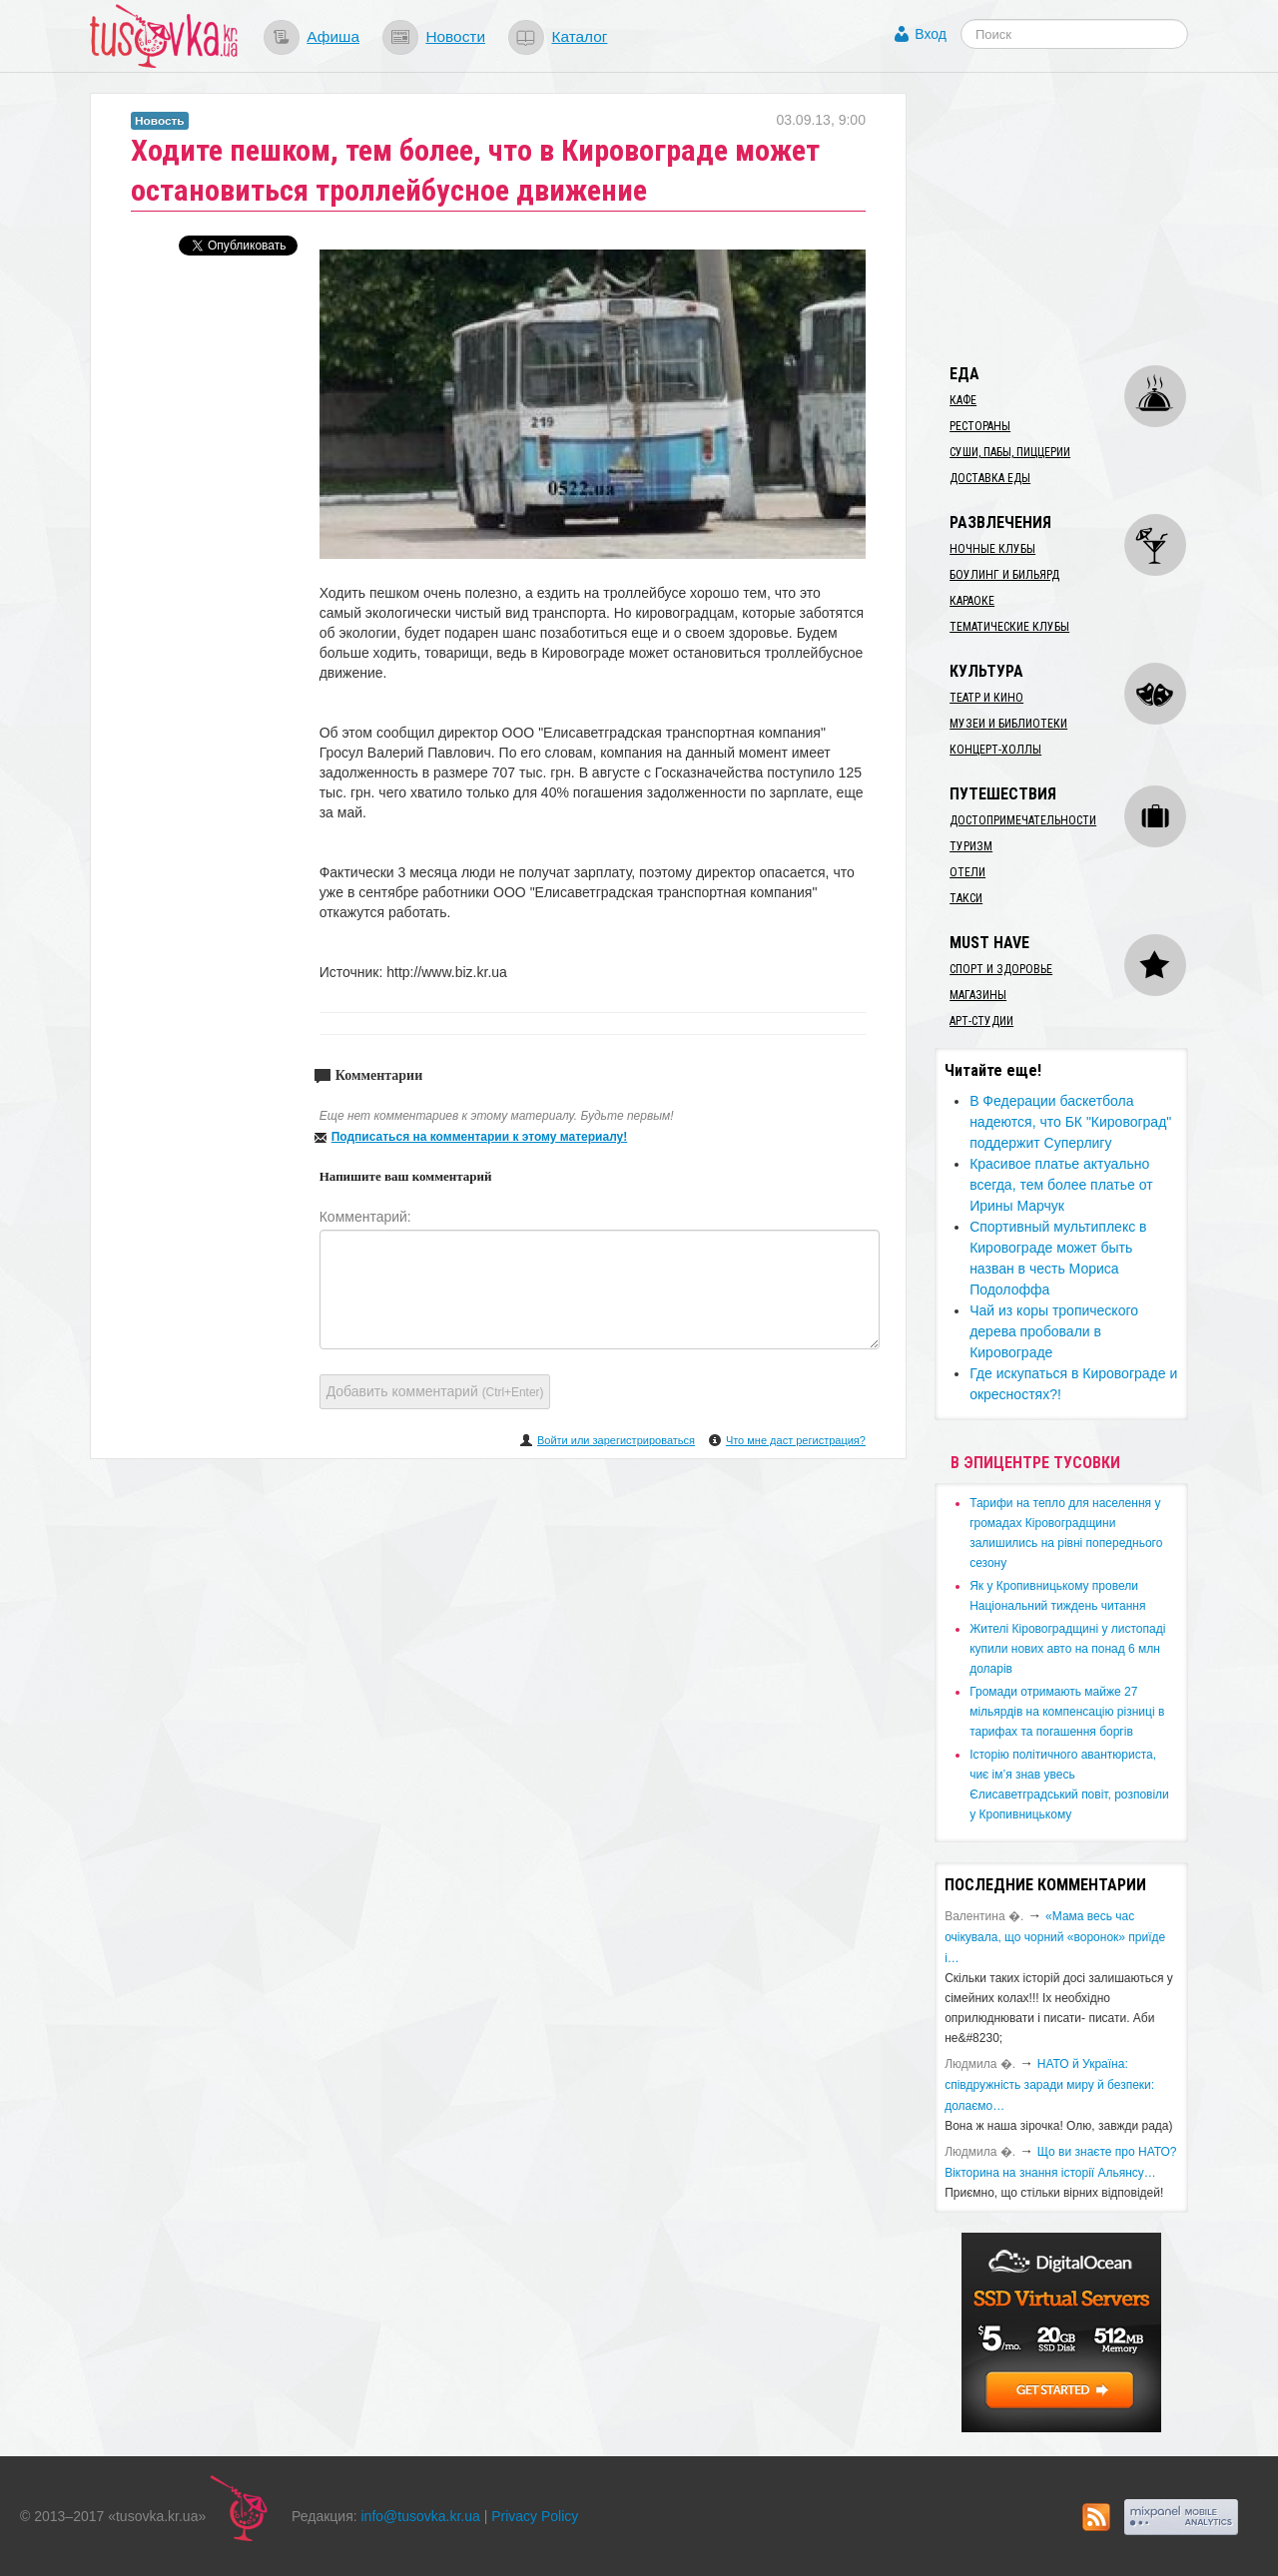 The height and width of the screenshot is (2576, 1278). What do you see at coordinates (1001, 969) in the screenshot?
I see `Спорт и здоровье` at bounding box center [1001, 969].